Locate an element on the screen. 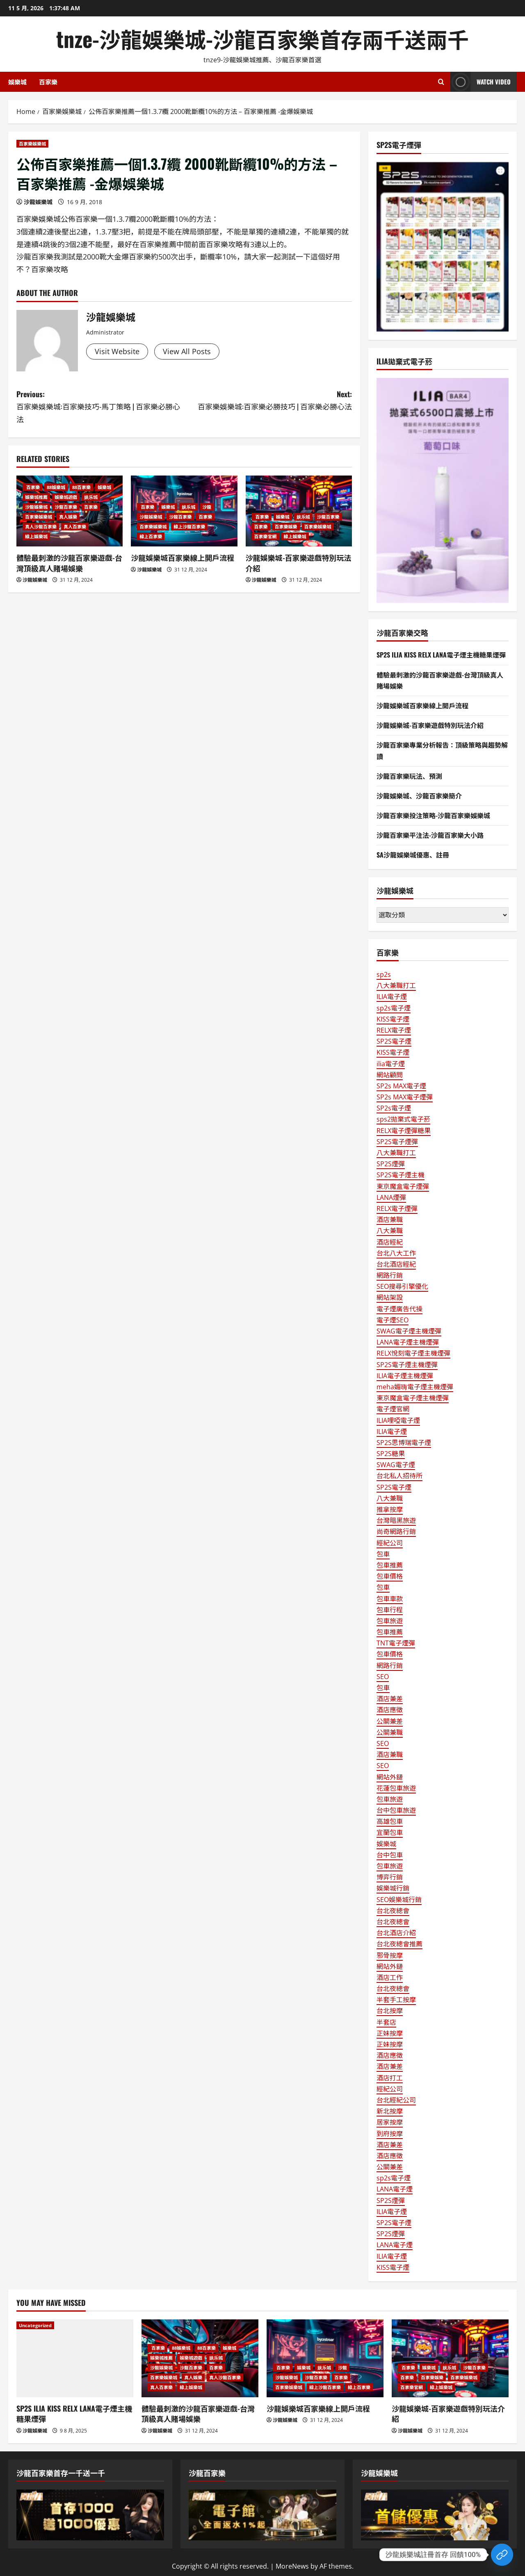 The image size is (525, 2576). 台北八大工作 is located at coordinates (396, 1253).